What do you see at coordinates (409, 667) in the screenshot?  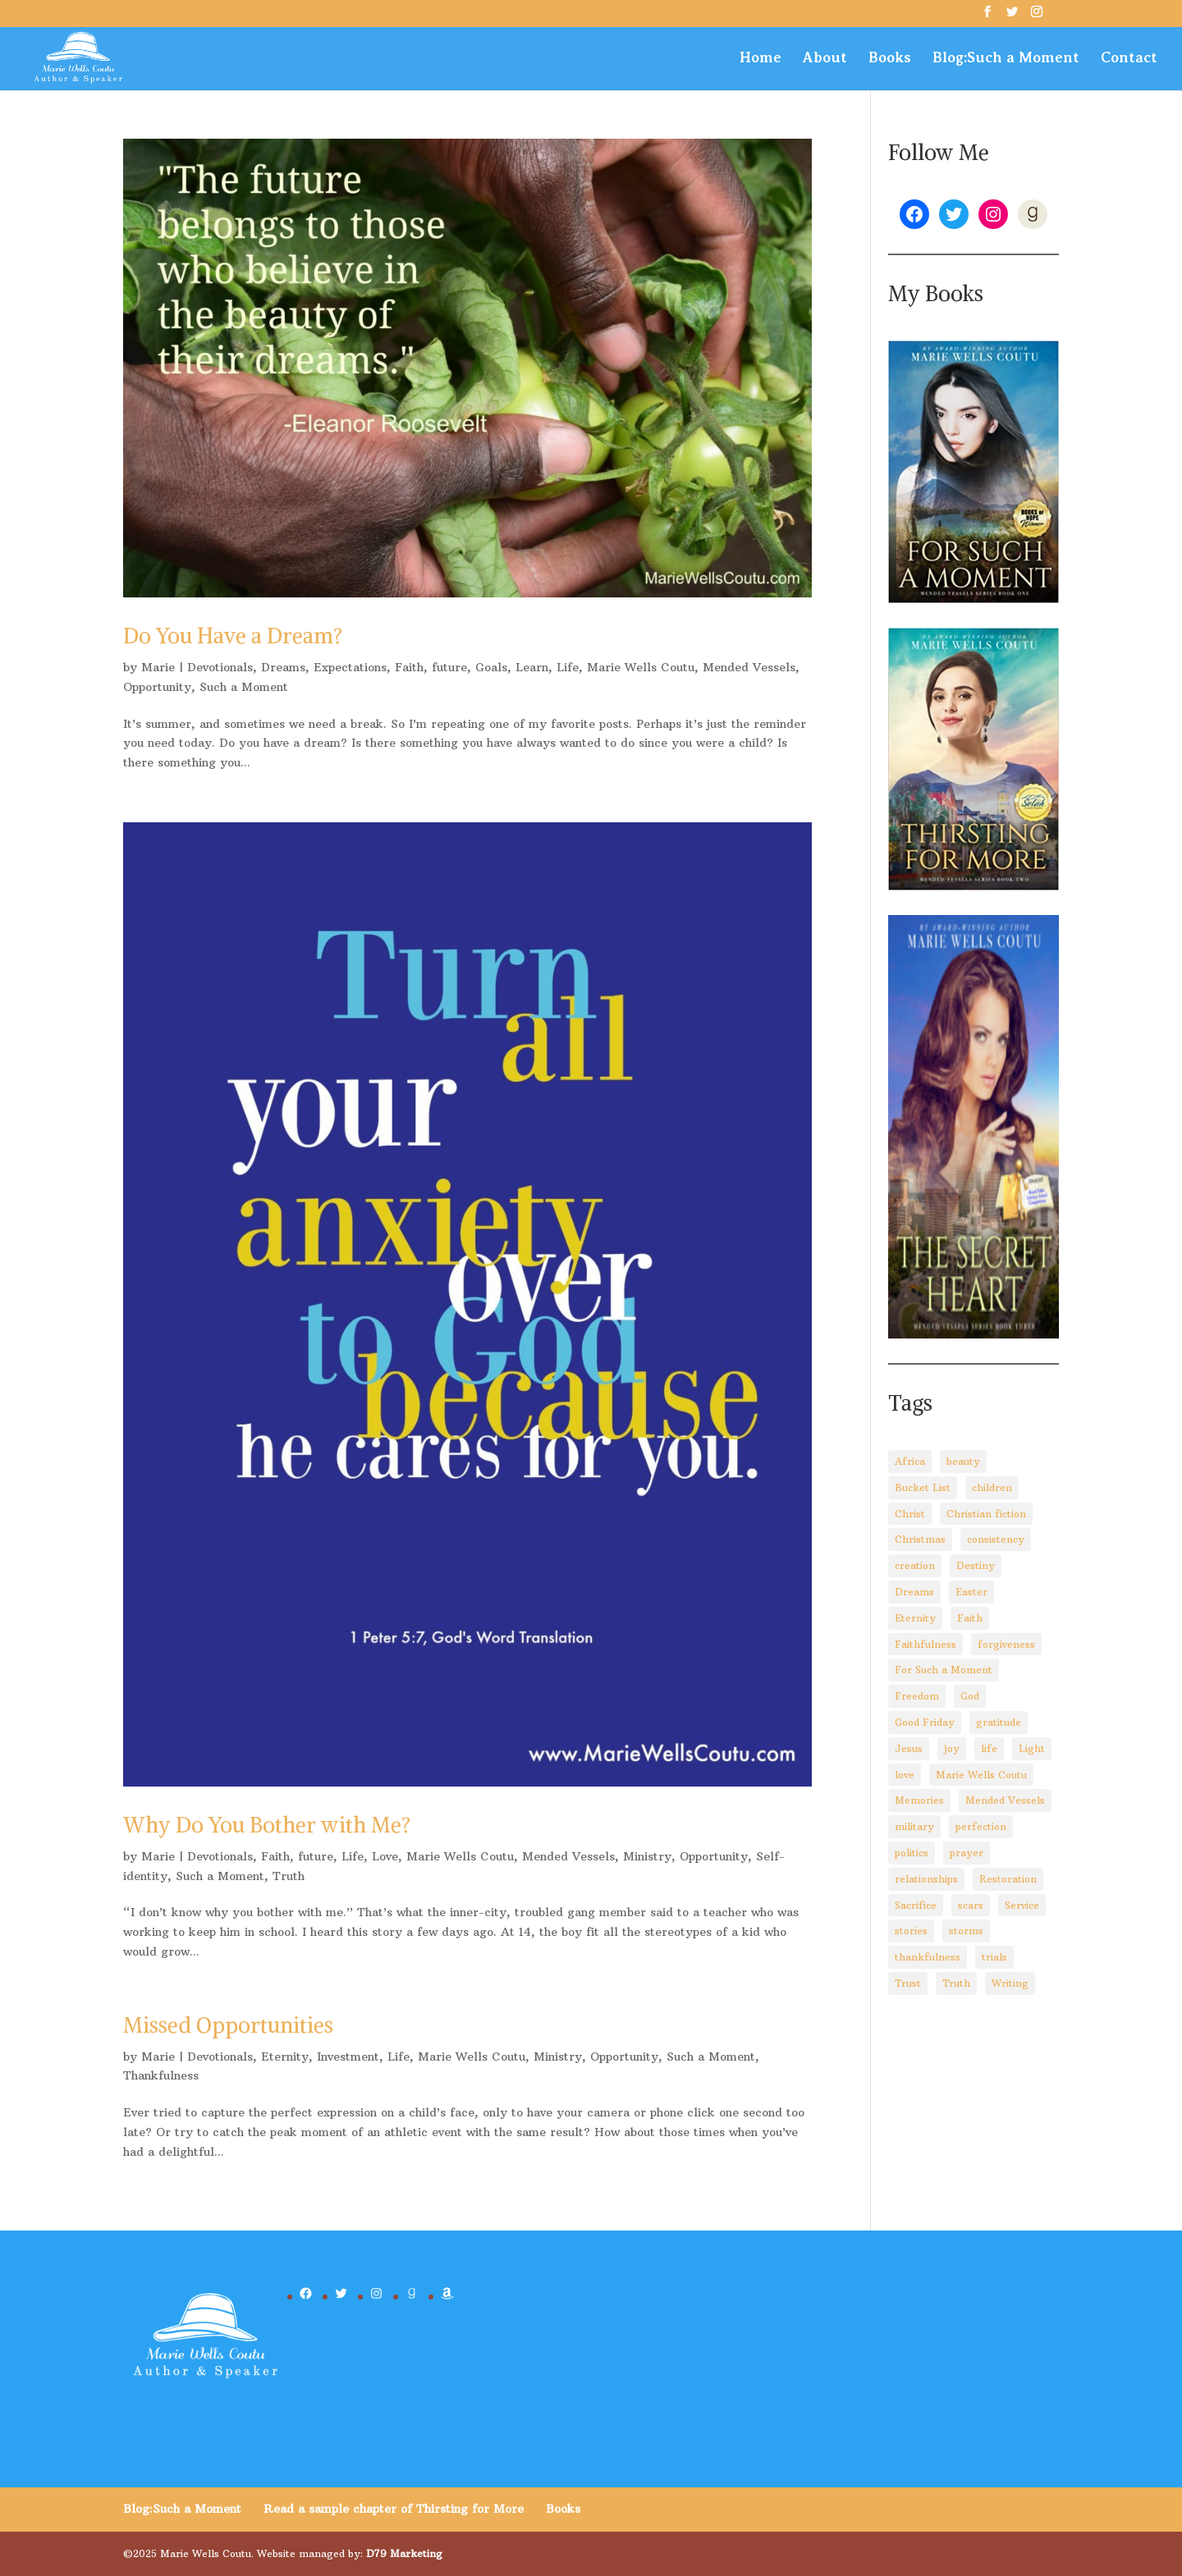 I see `Faith` at bounding box center [409, 667].